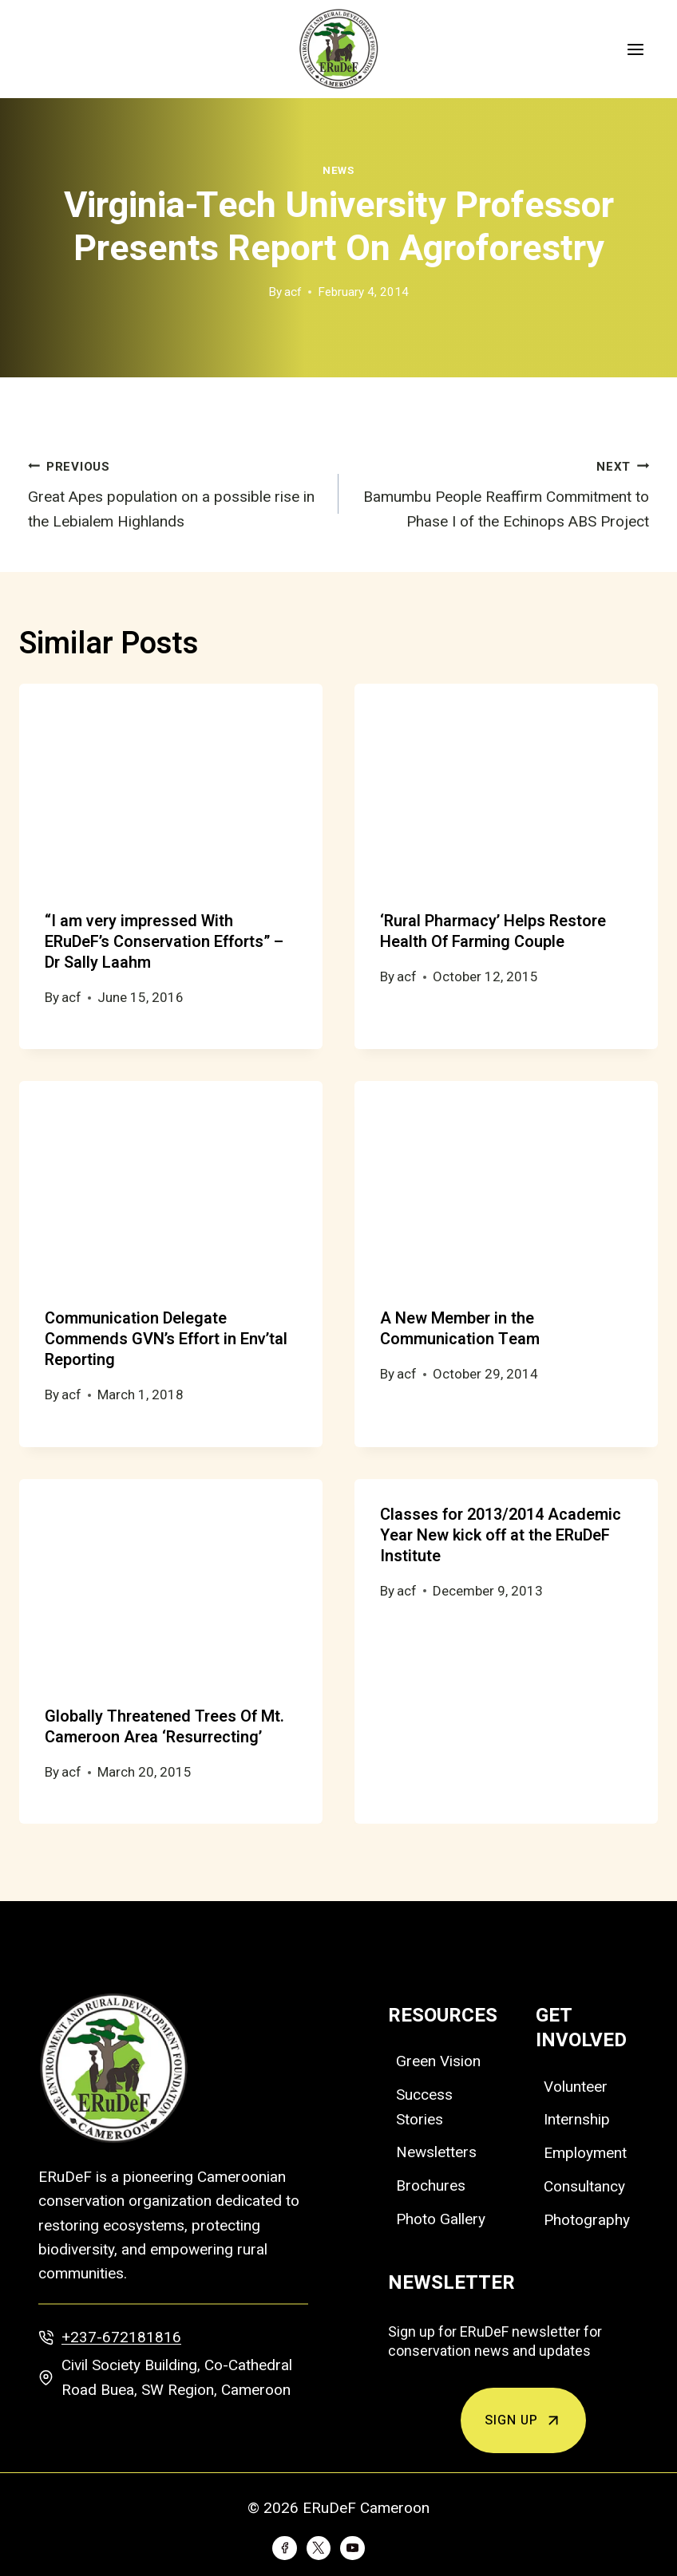  I want to click on Photography, so click(587, 2220).